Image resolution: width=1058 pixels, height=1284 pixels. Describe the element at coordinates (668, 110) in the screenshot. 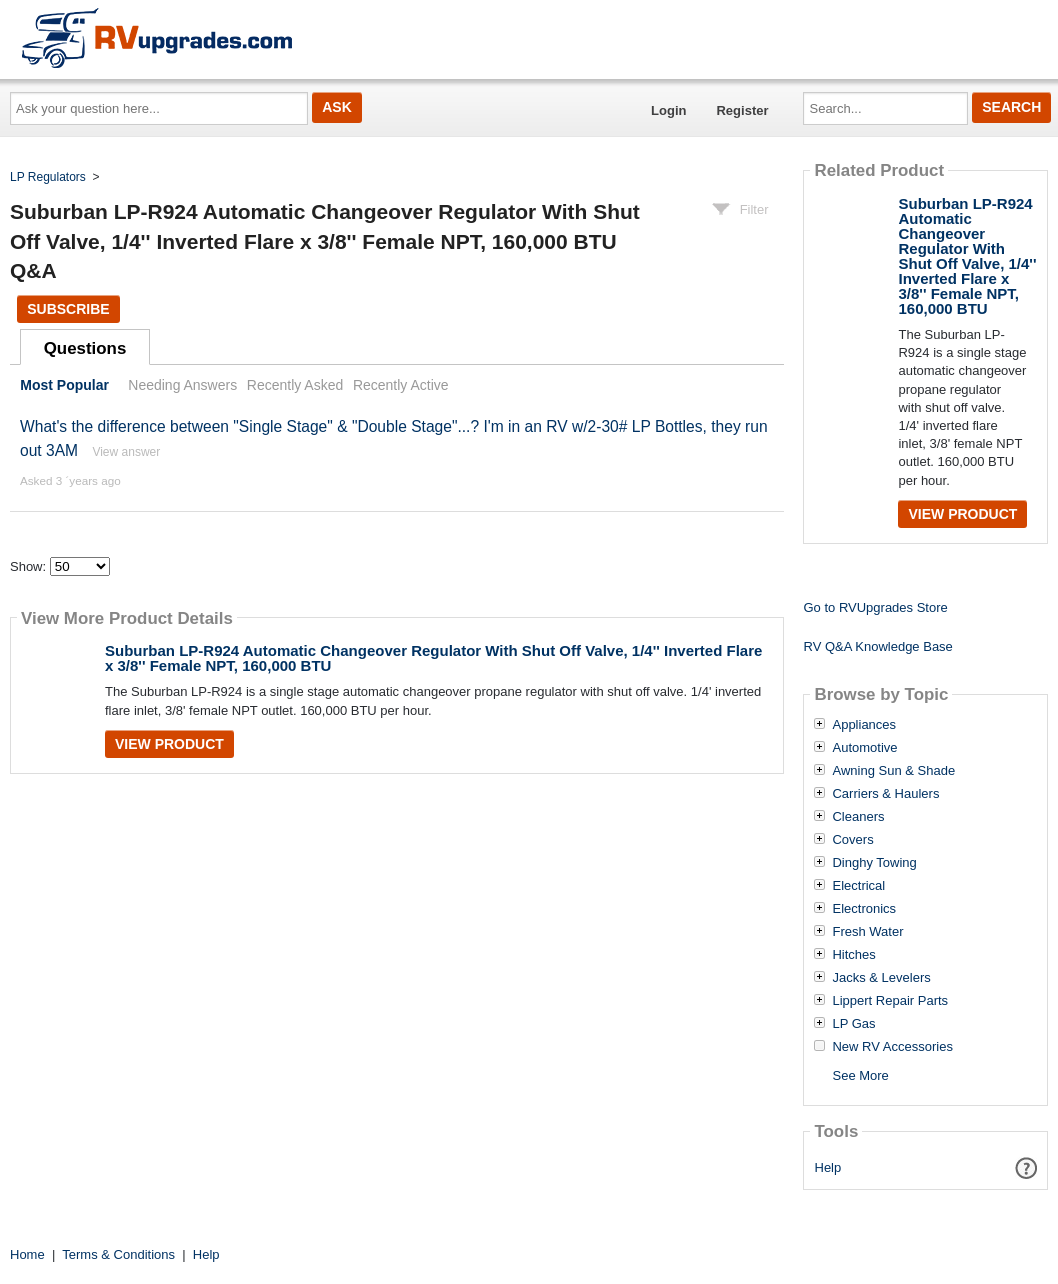

I see `Login` at that location.